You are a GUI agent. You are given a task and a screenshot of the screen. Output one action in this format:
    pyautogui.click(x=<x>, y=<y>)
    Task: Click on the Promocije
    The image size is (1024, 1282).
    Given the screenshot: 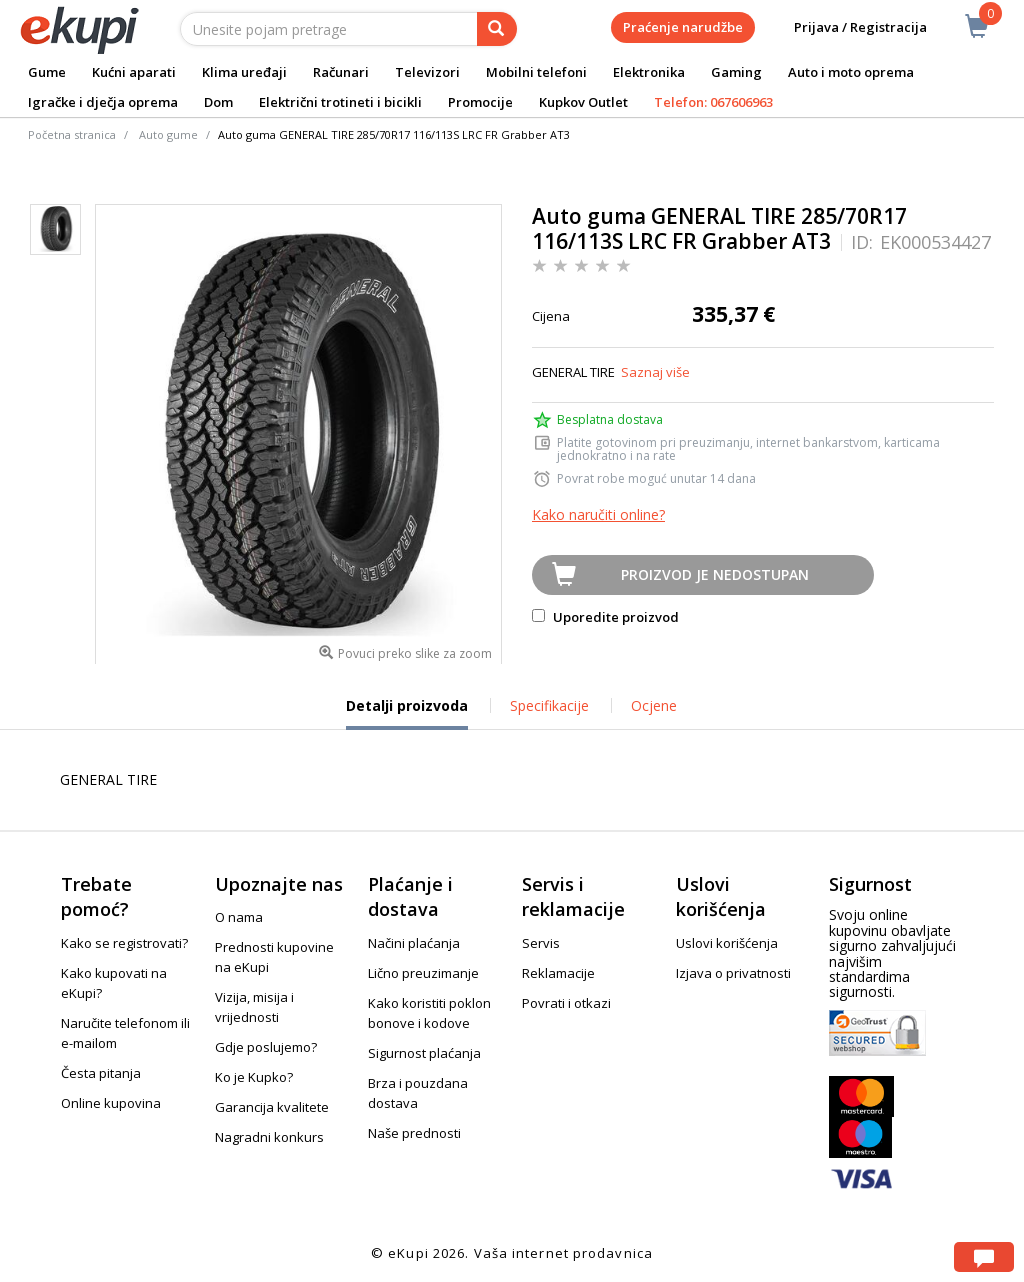 What is the action you would take?
    pyautogui.click(x=480, y=102)
    